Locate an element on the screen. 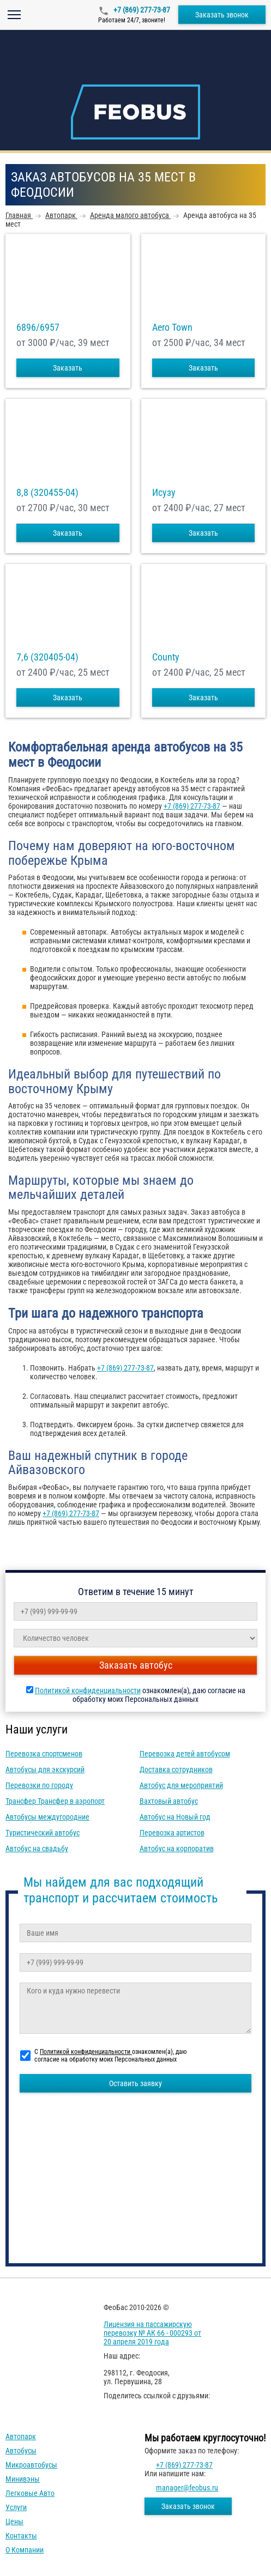  Туристический автобус is located at coordinates (42, 1832).